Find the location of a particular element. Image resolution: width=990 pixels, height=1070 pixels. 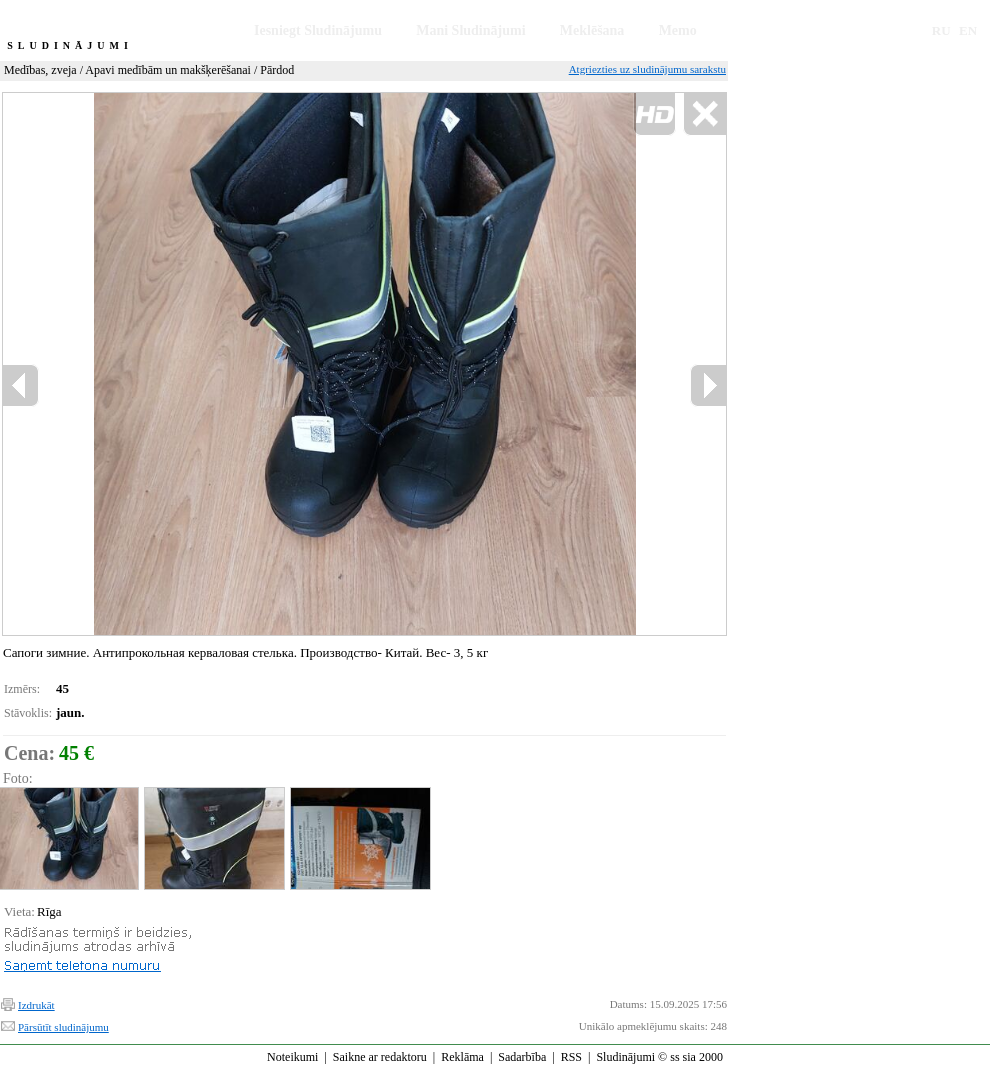

Apavi medībām un makšķerēšanai is located at coordinates (168, 70).